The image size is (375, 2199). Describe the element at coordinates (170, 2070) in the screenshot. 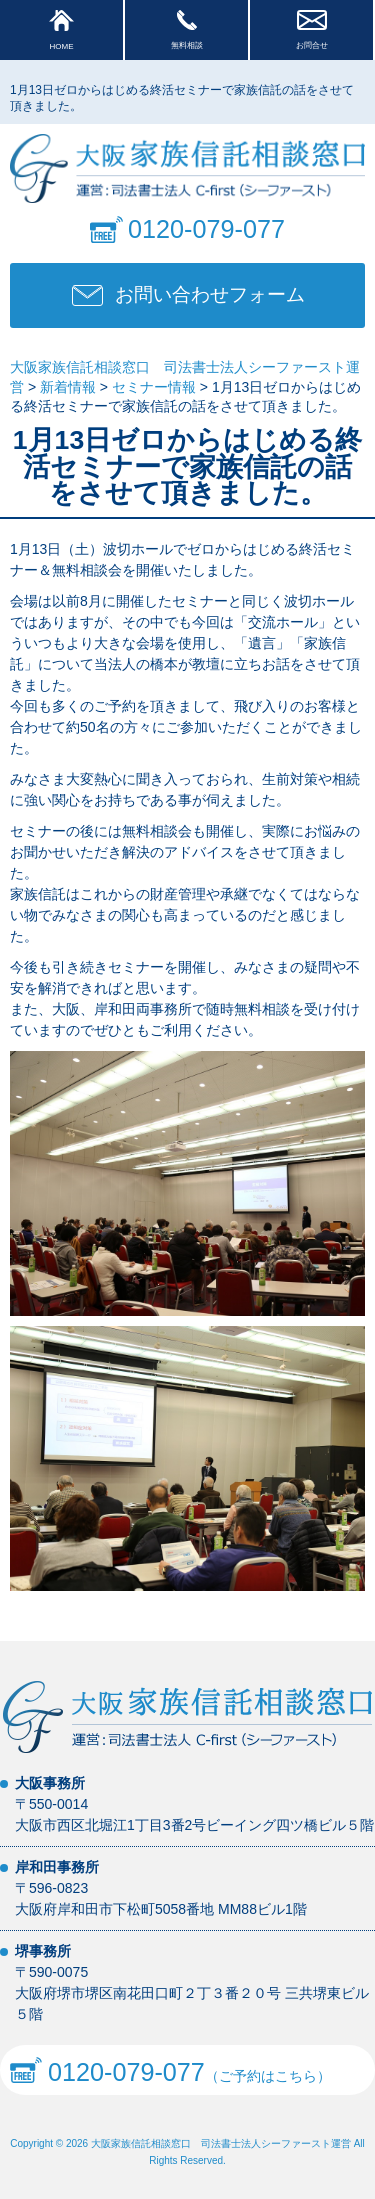

I see `（ご予約はこちら）` at that location.